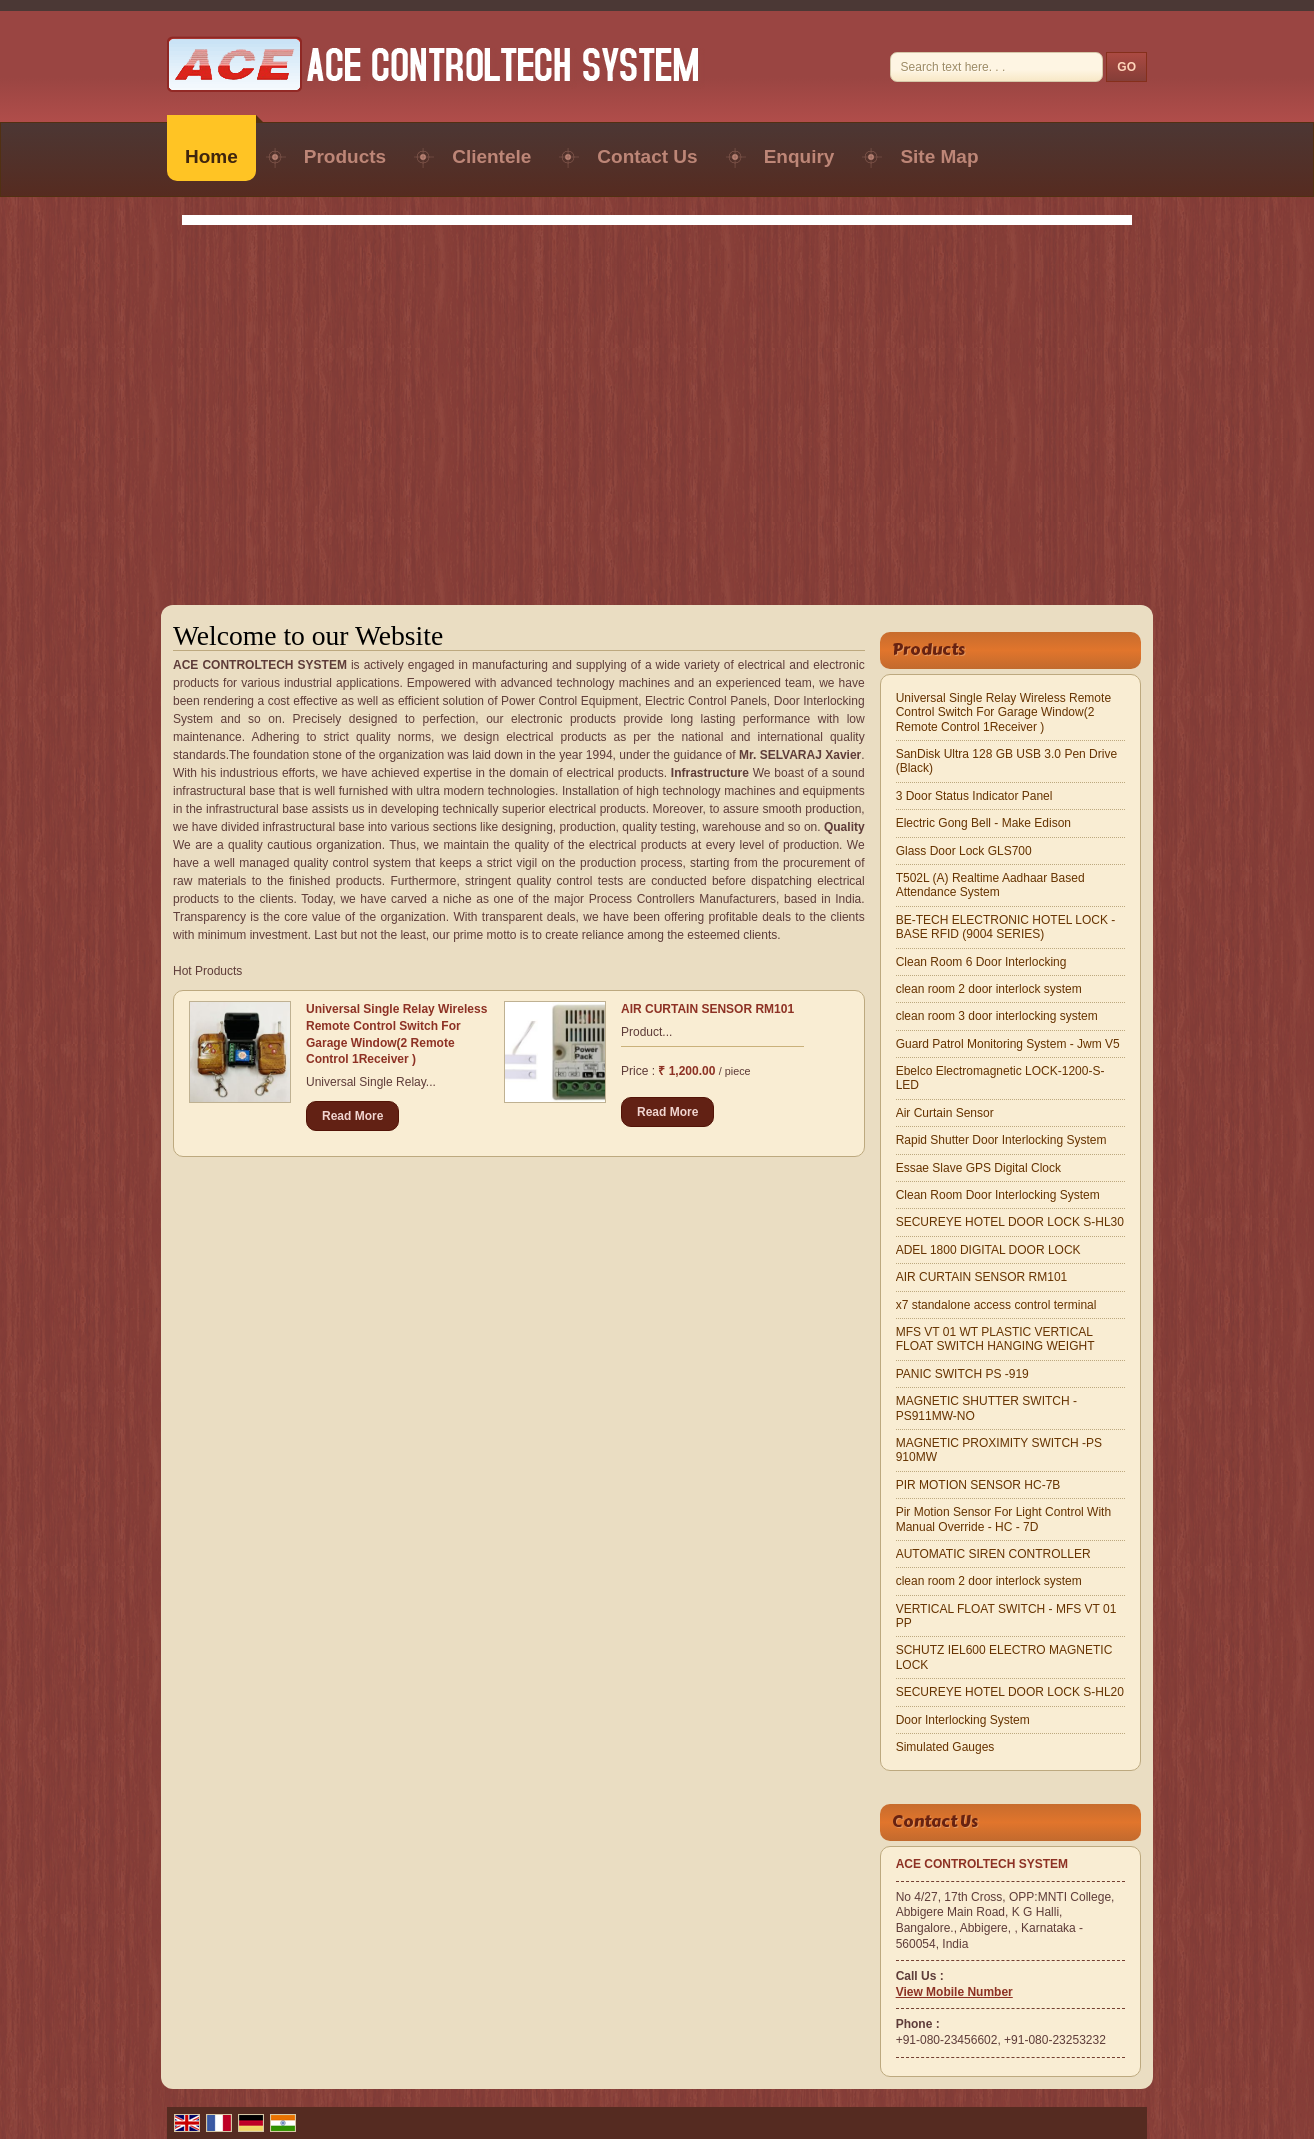 The image size is (1314, 2139). What do you see at coordinates (1010, 1692) in the screenshot?
I see `SECUREYE HOTEL DOOR LOCK S-HL20` at bounding box center [1010, 1692].